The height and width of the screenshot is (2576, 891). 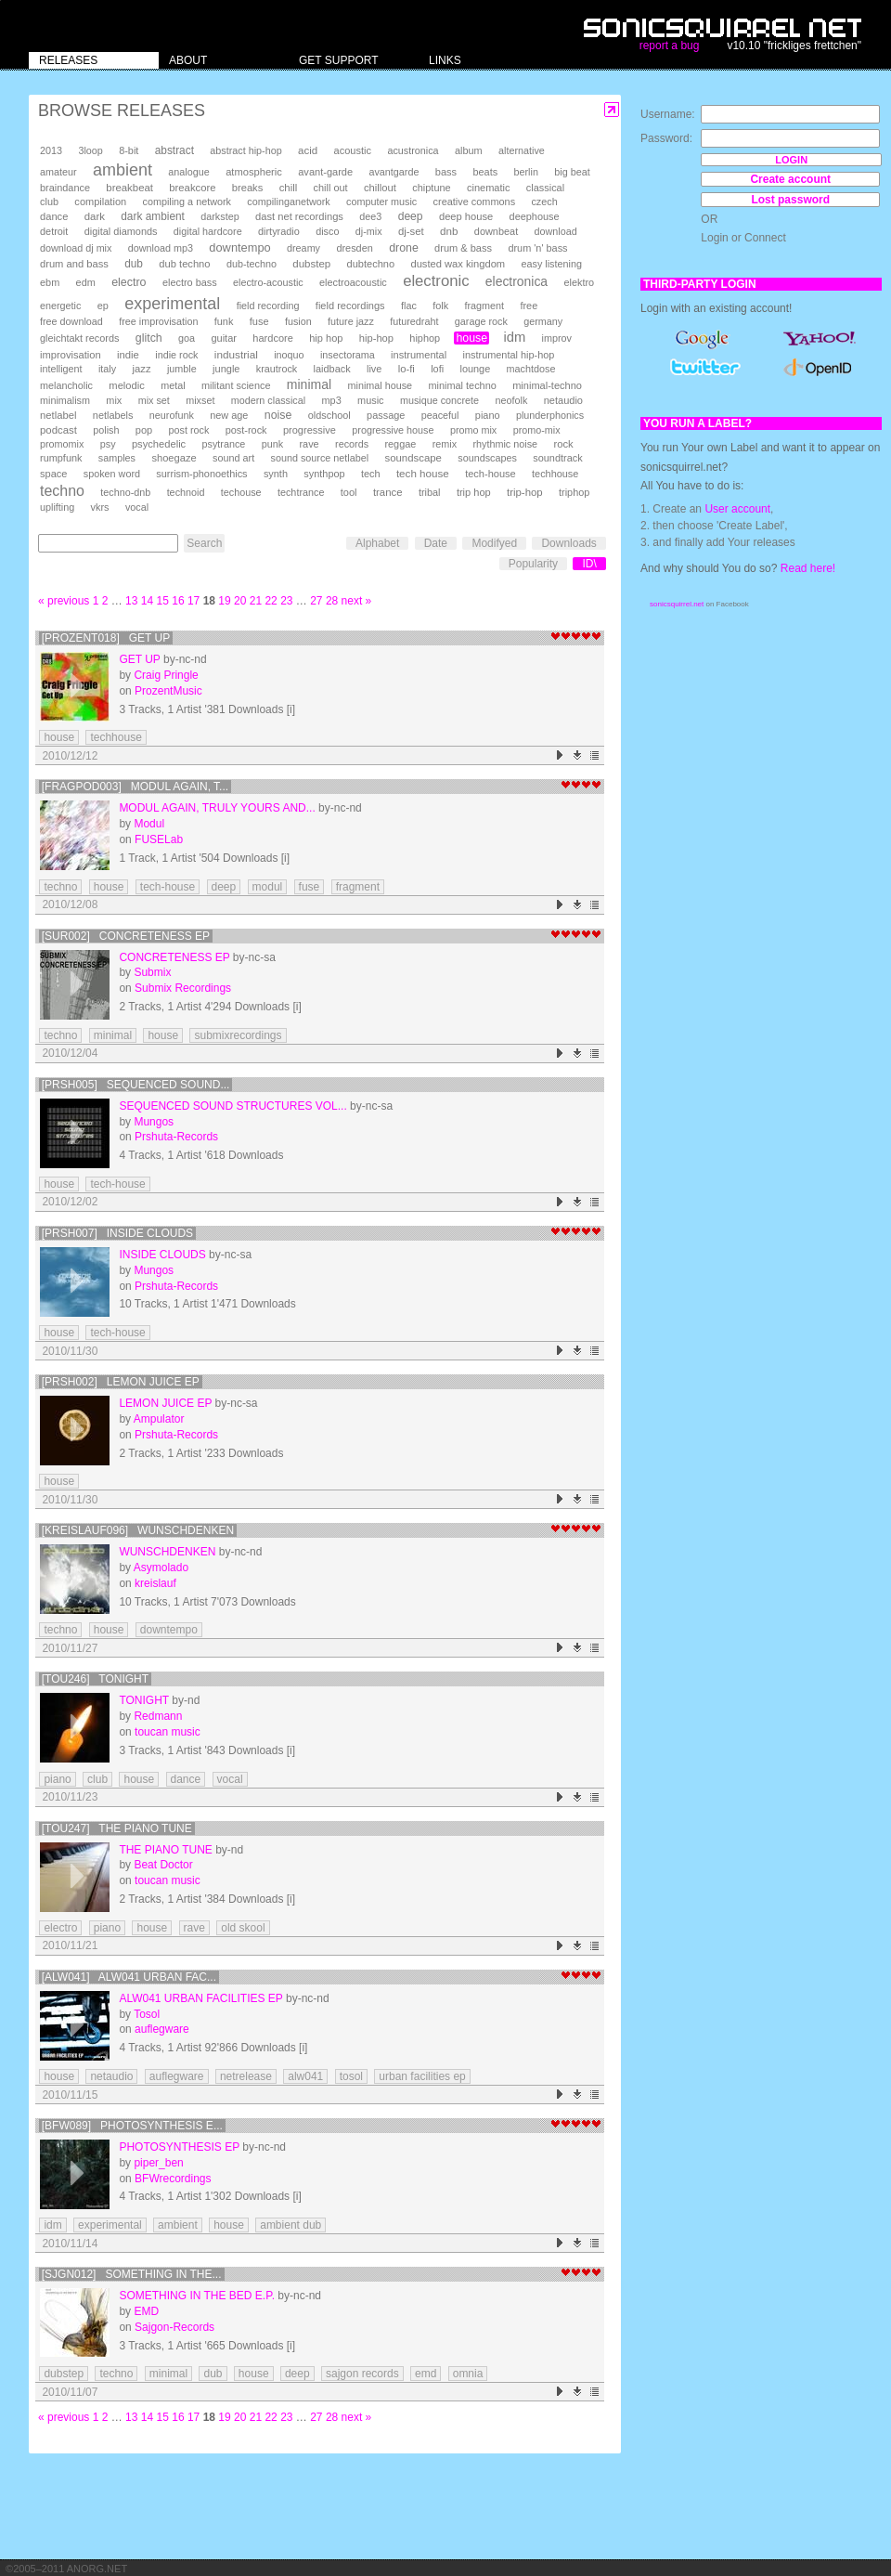 What do you see at coordinates (332, 400) in the screenshot?
I see `mp3` at bounding box center [332, 400].